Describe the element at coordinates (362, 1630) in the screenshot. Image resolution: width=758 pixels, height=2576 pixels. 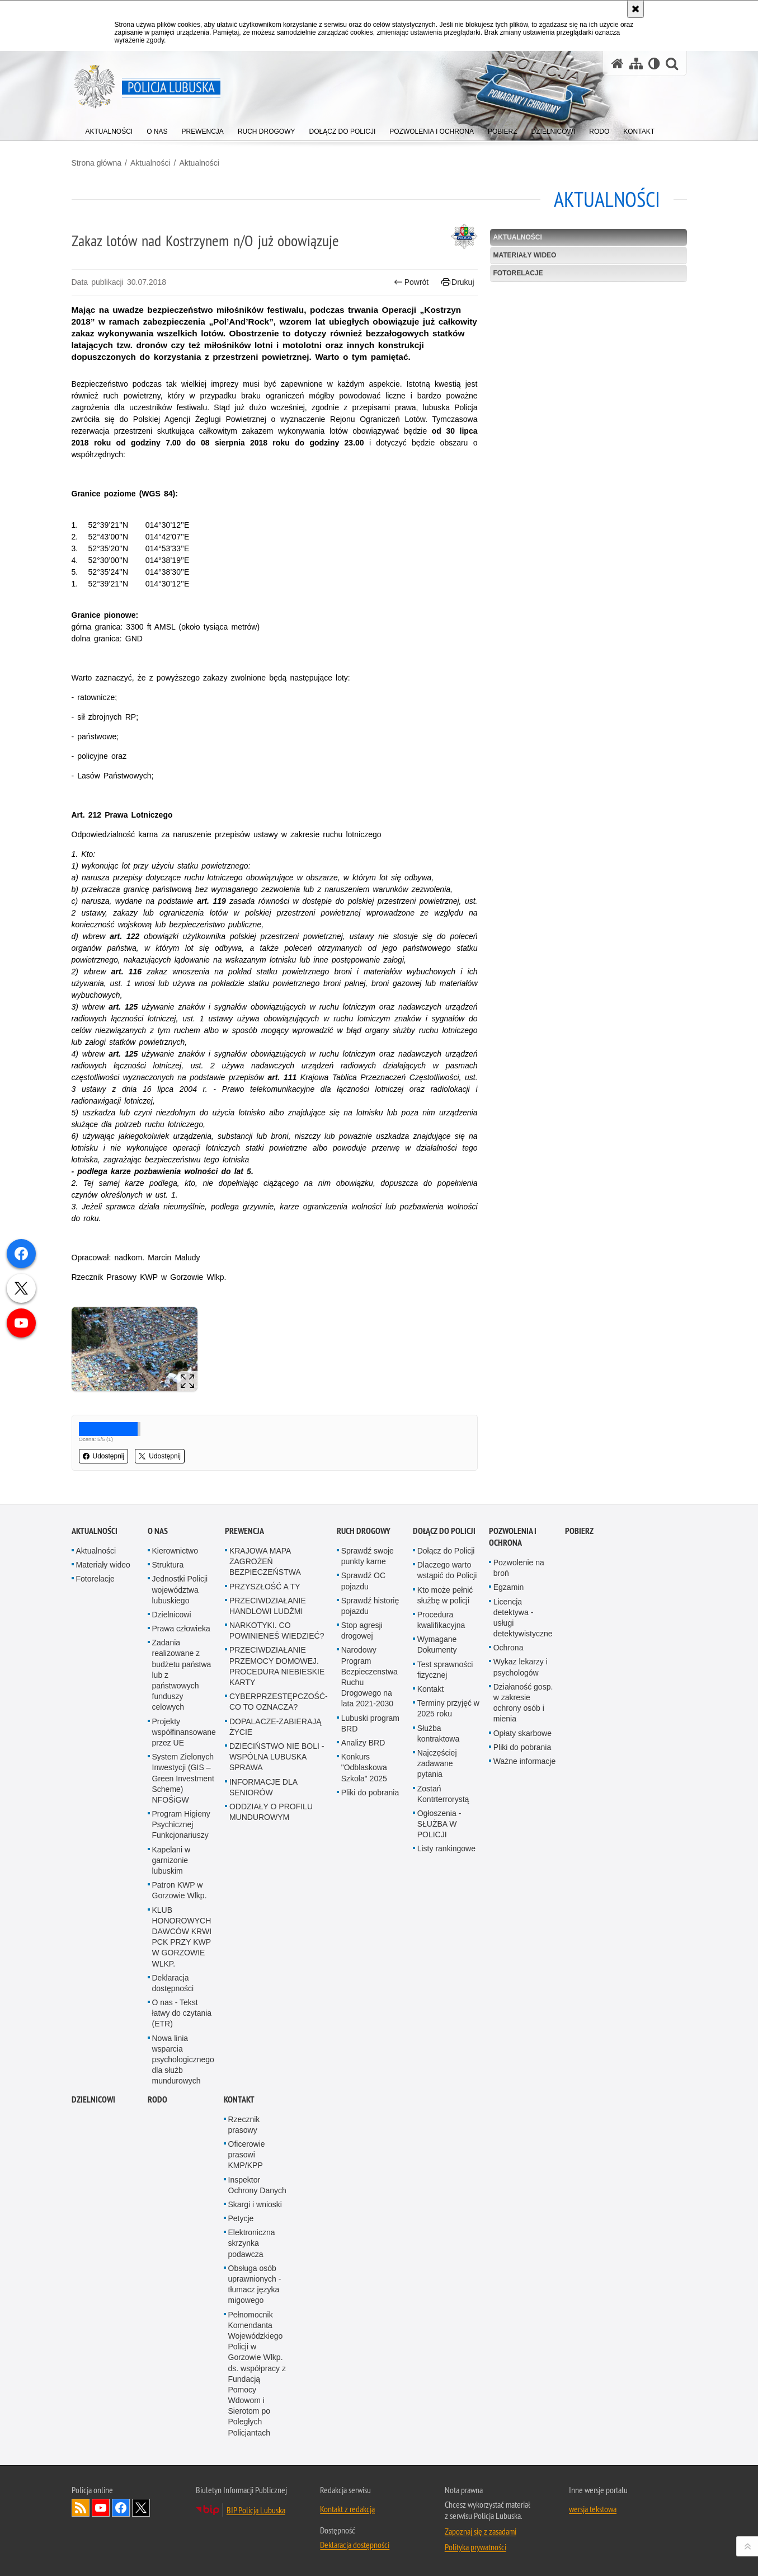
I see `Stop agresji drogowej` at that location.